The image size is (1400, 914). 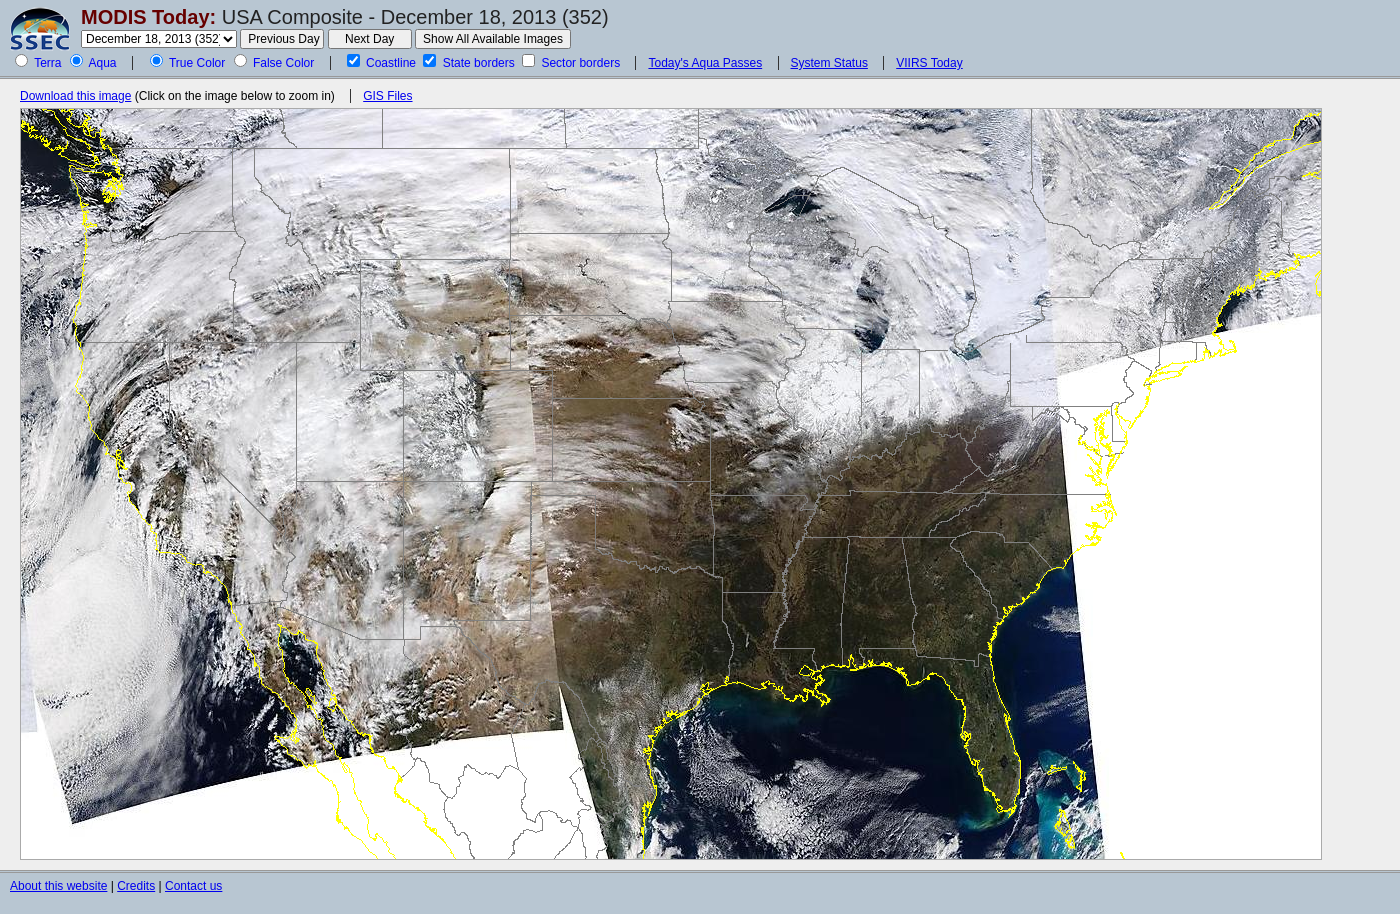 I want to click on Today's Aqua Passes, so click(x=705, y=63).